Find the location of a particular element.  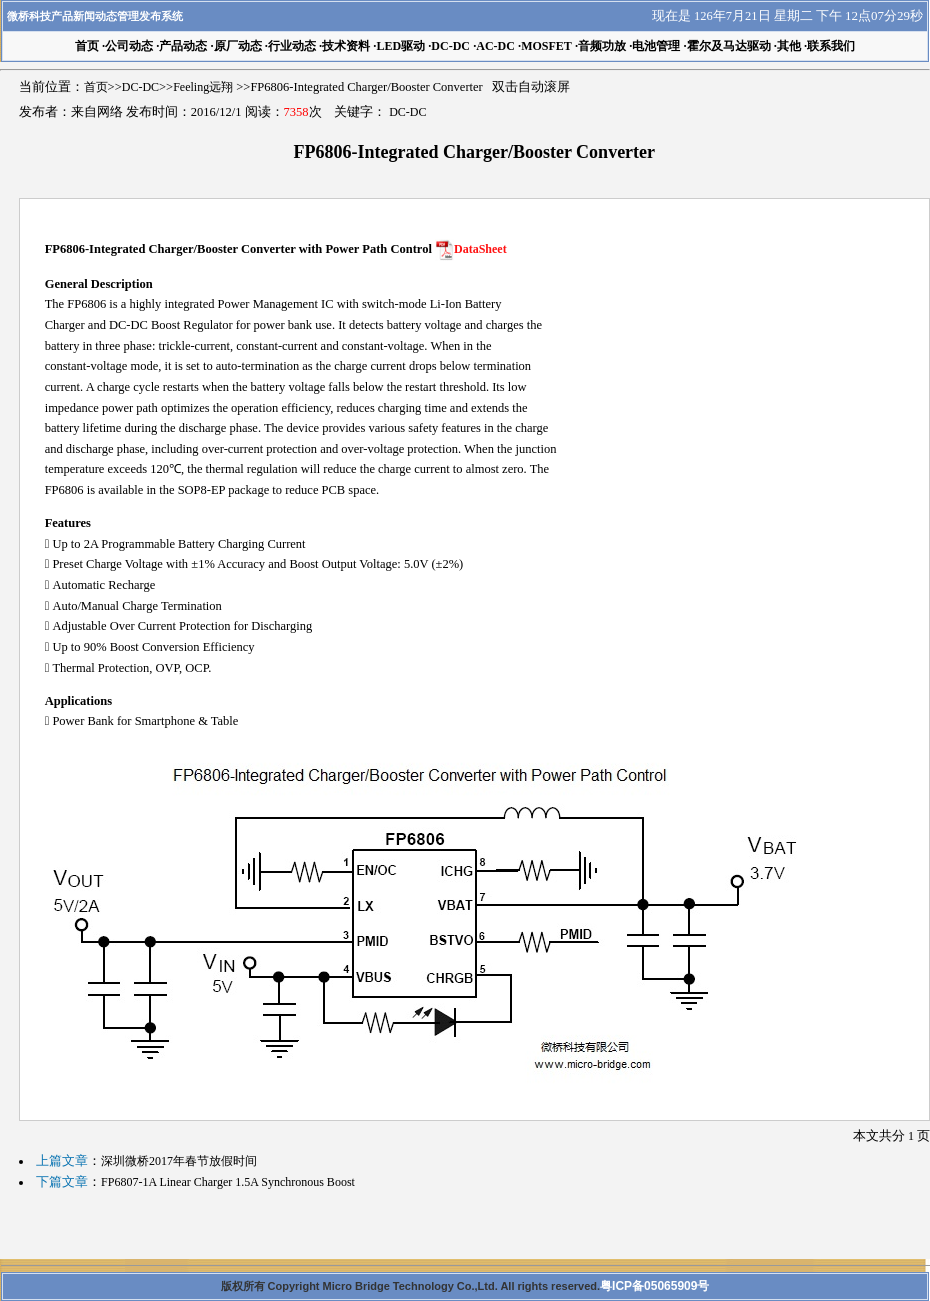

行业动态 is located at coordinates (292, 46).